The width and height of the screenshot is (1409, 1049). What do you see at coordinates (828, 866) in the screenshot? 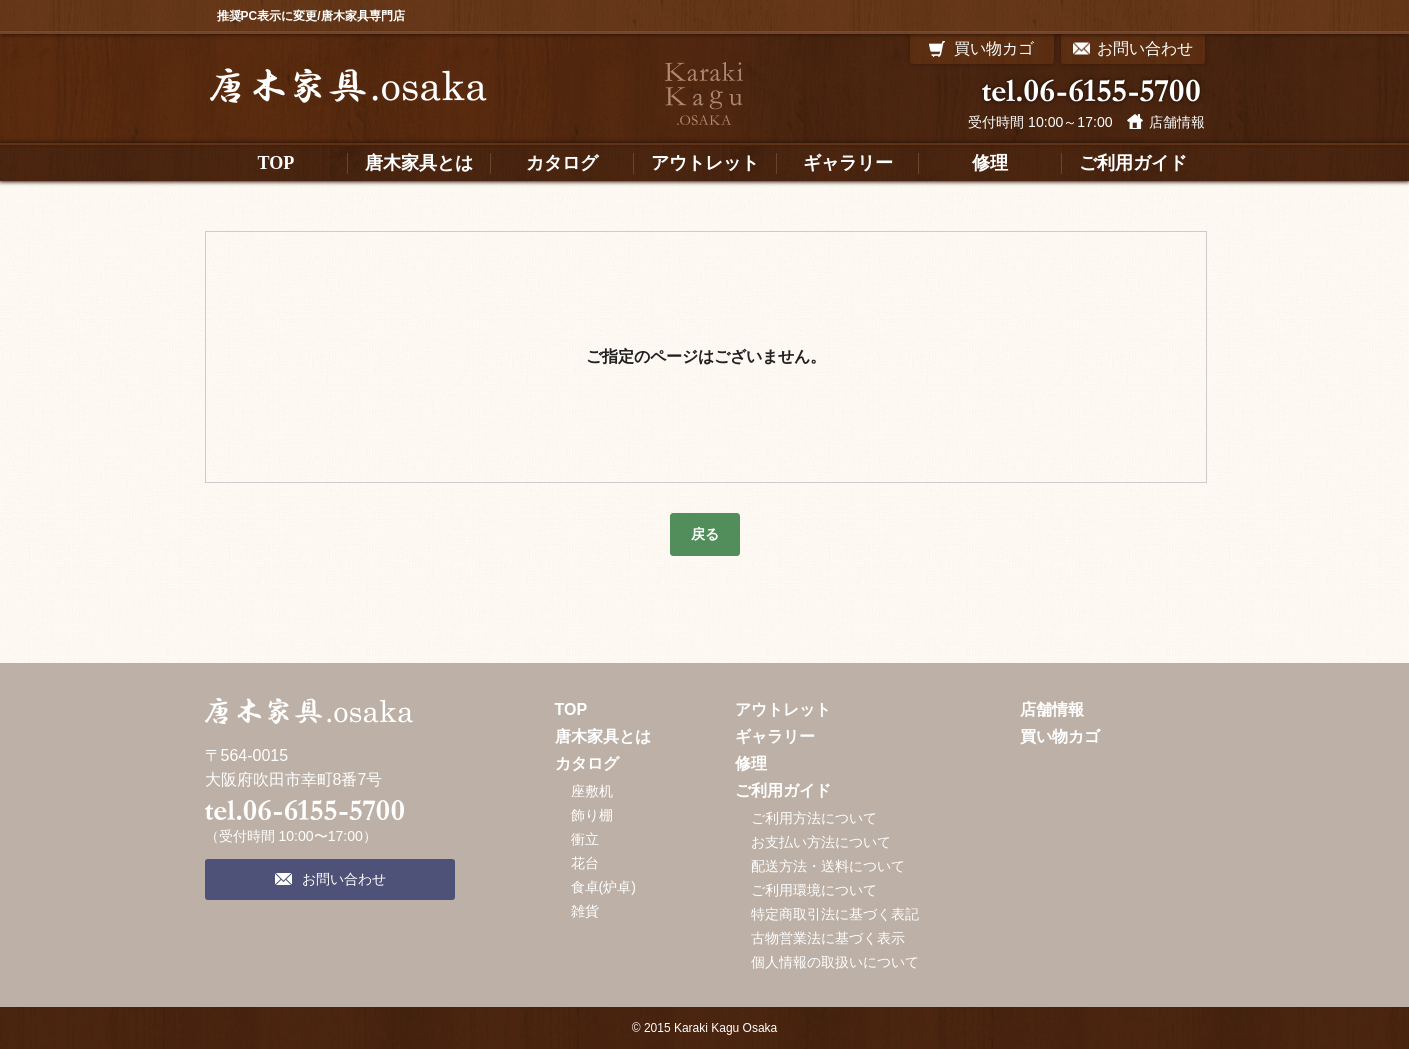
I see `配送方法・送料について` at bounding box center [828, 866].